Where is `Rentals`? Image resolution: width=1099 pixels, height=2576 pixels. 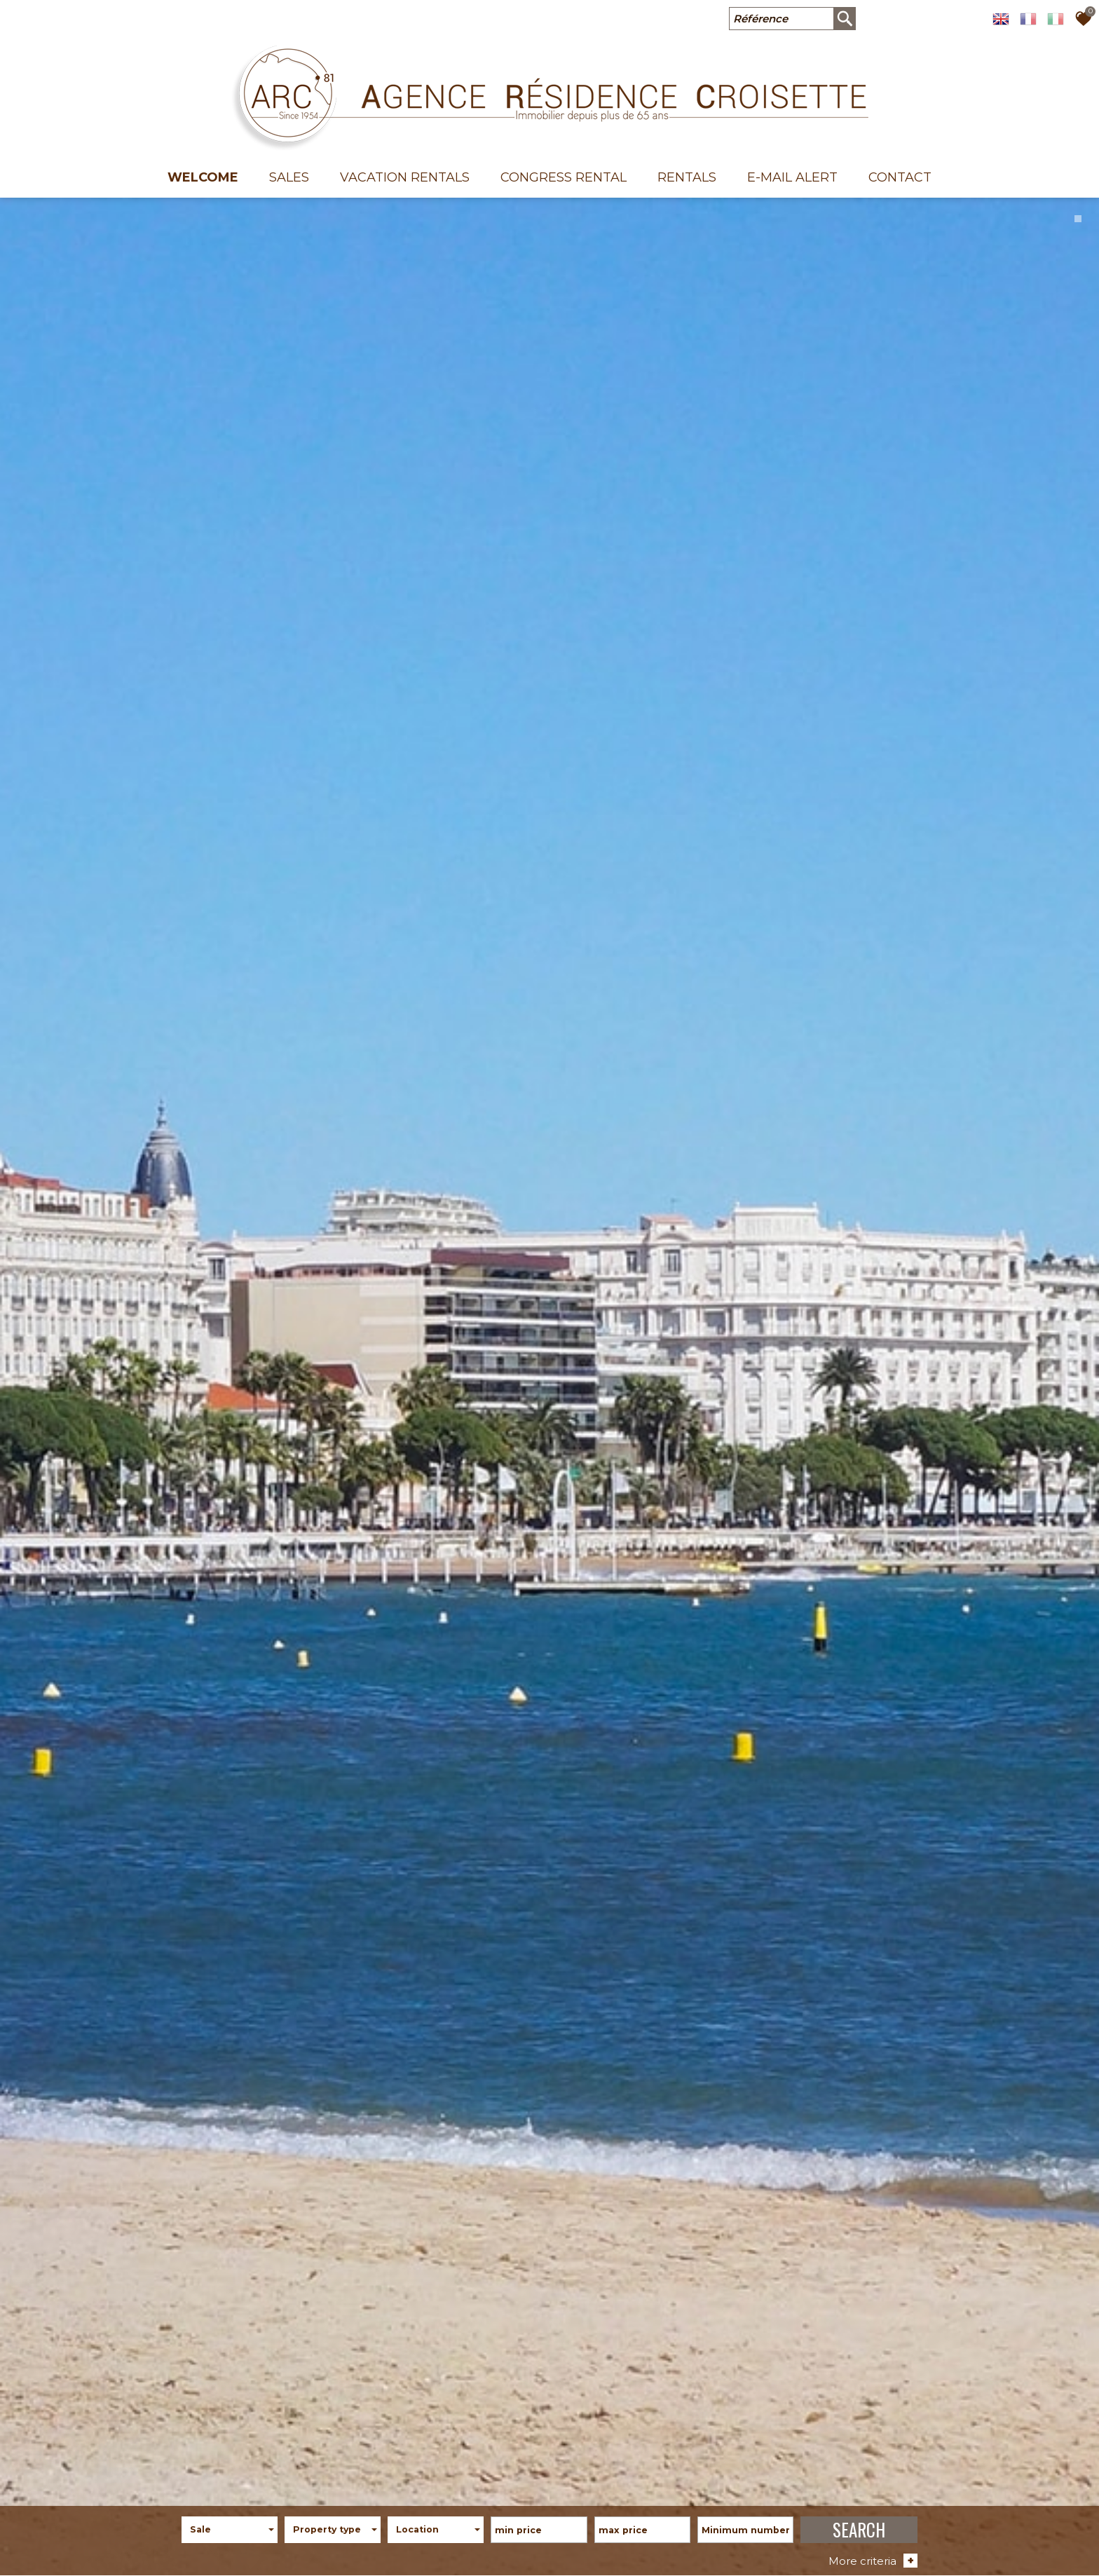 Rentals is located at coordinates (686, 177).